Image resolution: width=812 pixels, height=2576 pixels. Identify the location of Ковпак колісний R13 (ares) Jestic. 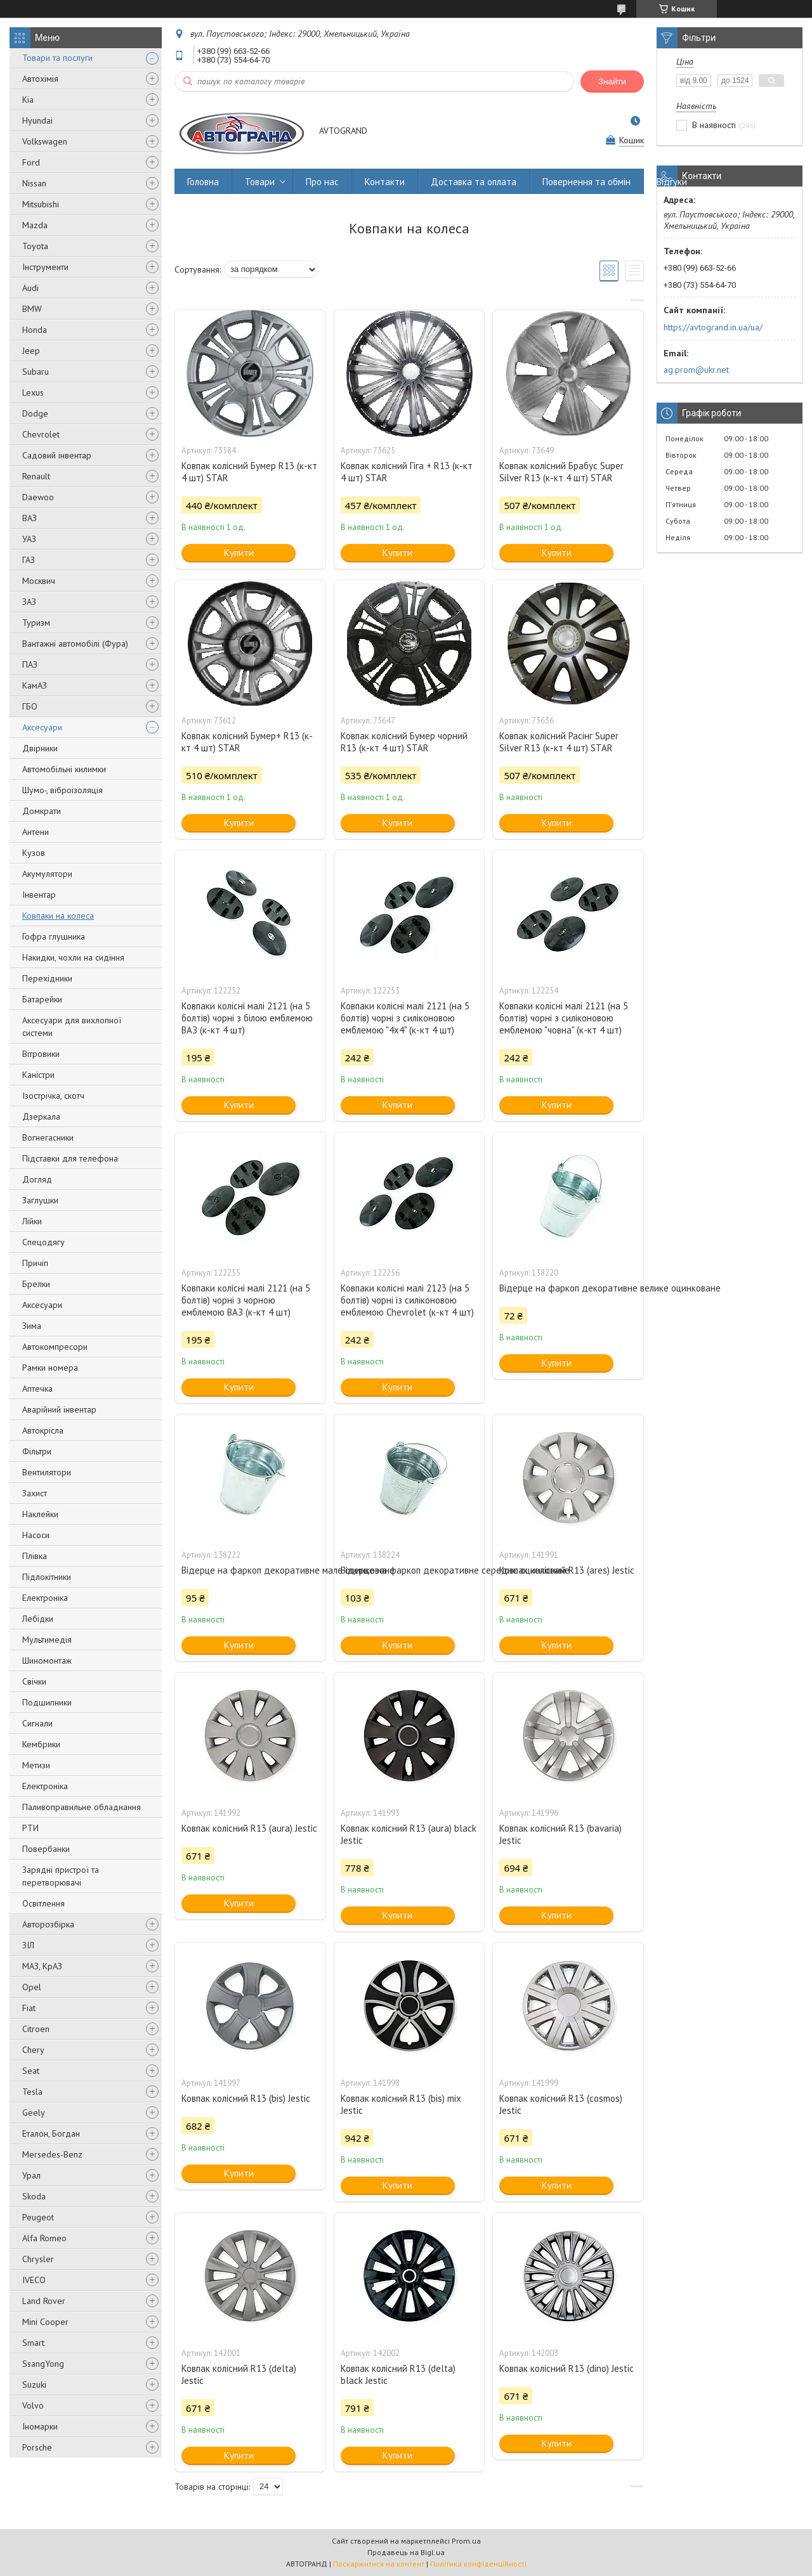
(566, 1570).